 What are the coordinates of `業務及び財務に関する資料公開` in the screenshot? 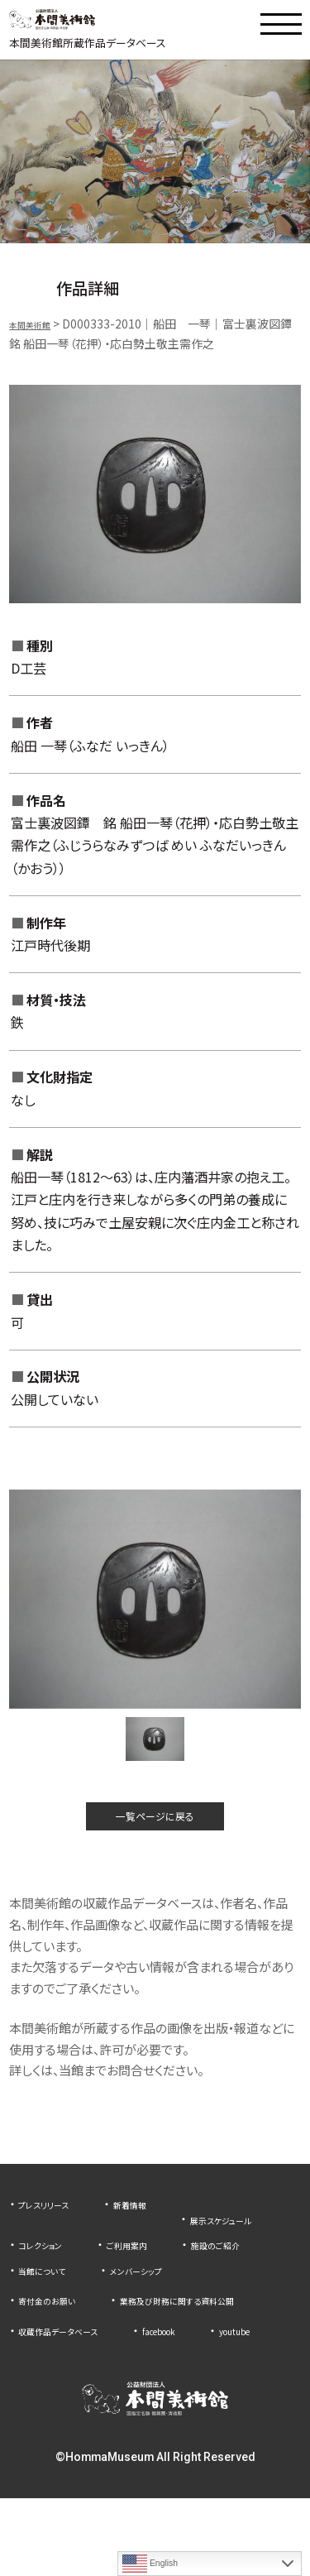 It's located at (98, 2356).